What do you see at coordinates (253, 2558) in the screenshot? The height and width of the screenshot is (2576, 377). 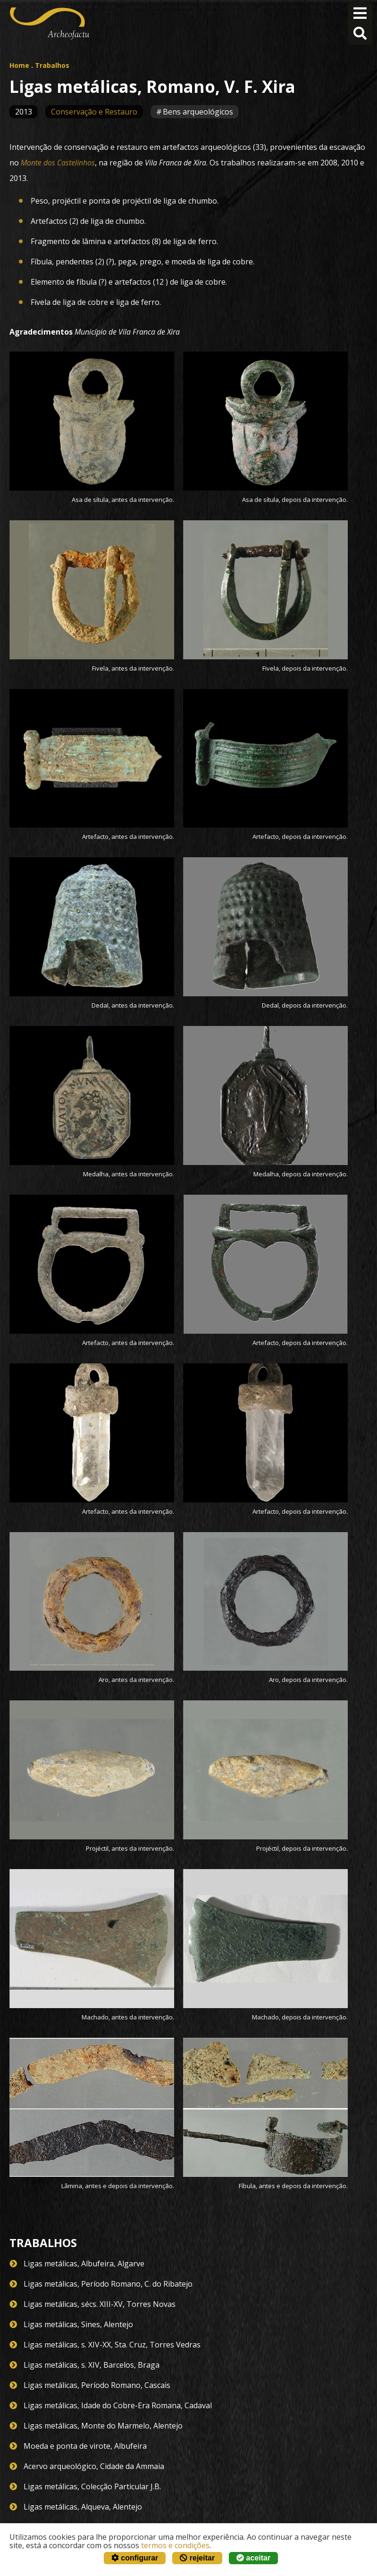 I see `aceitar` at bounding box center [253, 2558].